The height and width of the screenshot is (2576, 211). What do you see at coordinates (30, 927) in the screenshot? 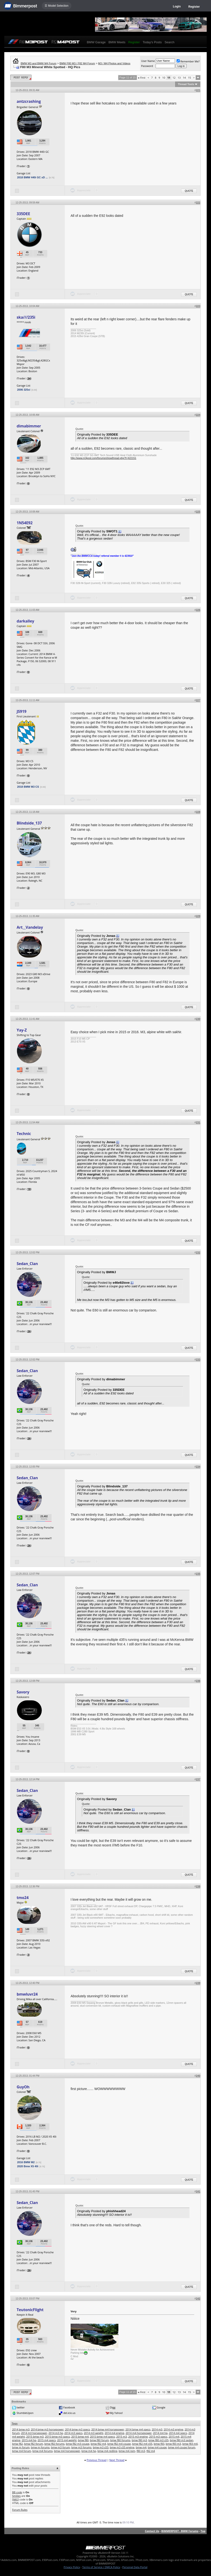
I see `Art__Vandelay` at bounding box center [30, 927].